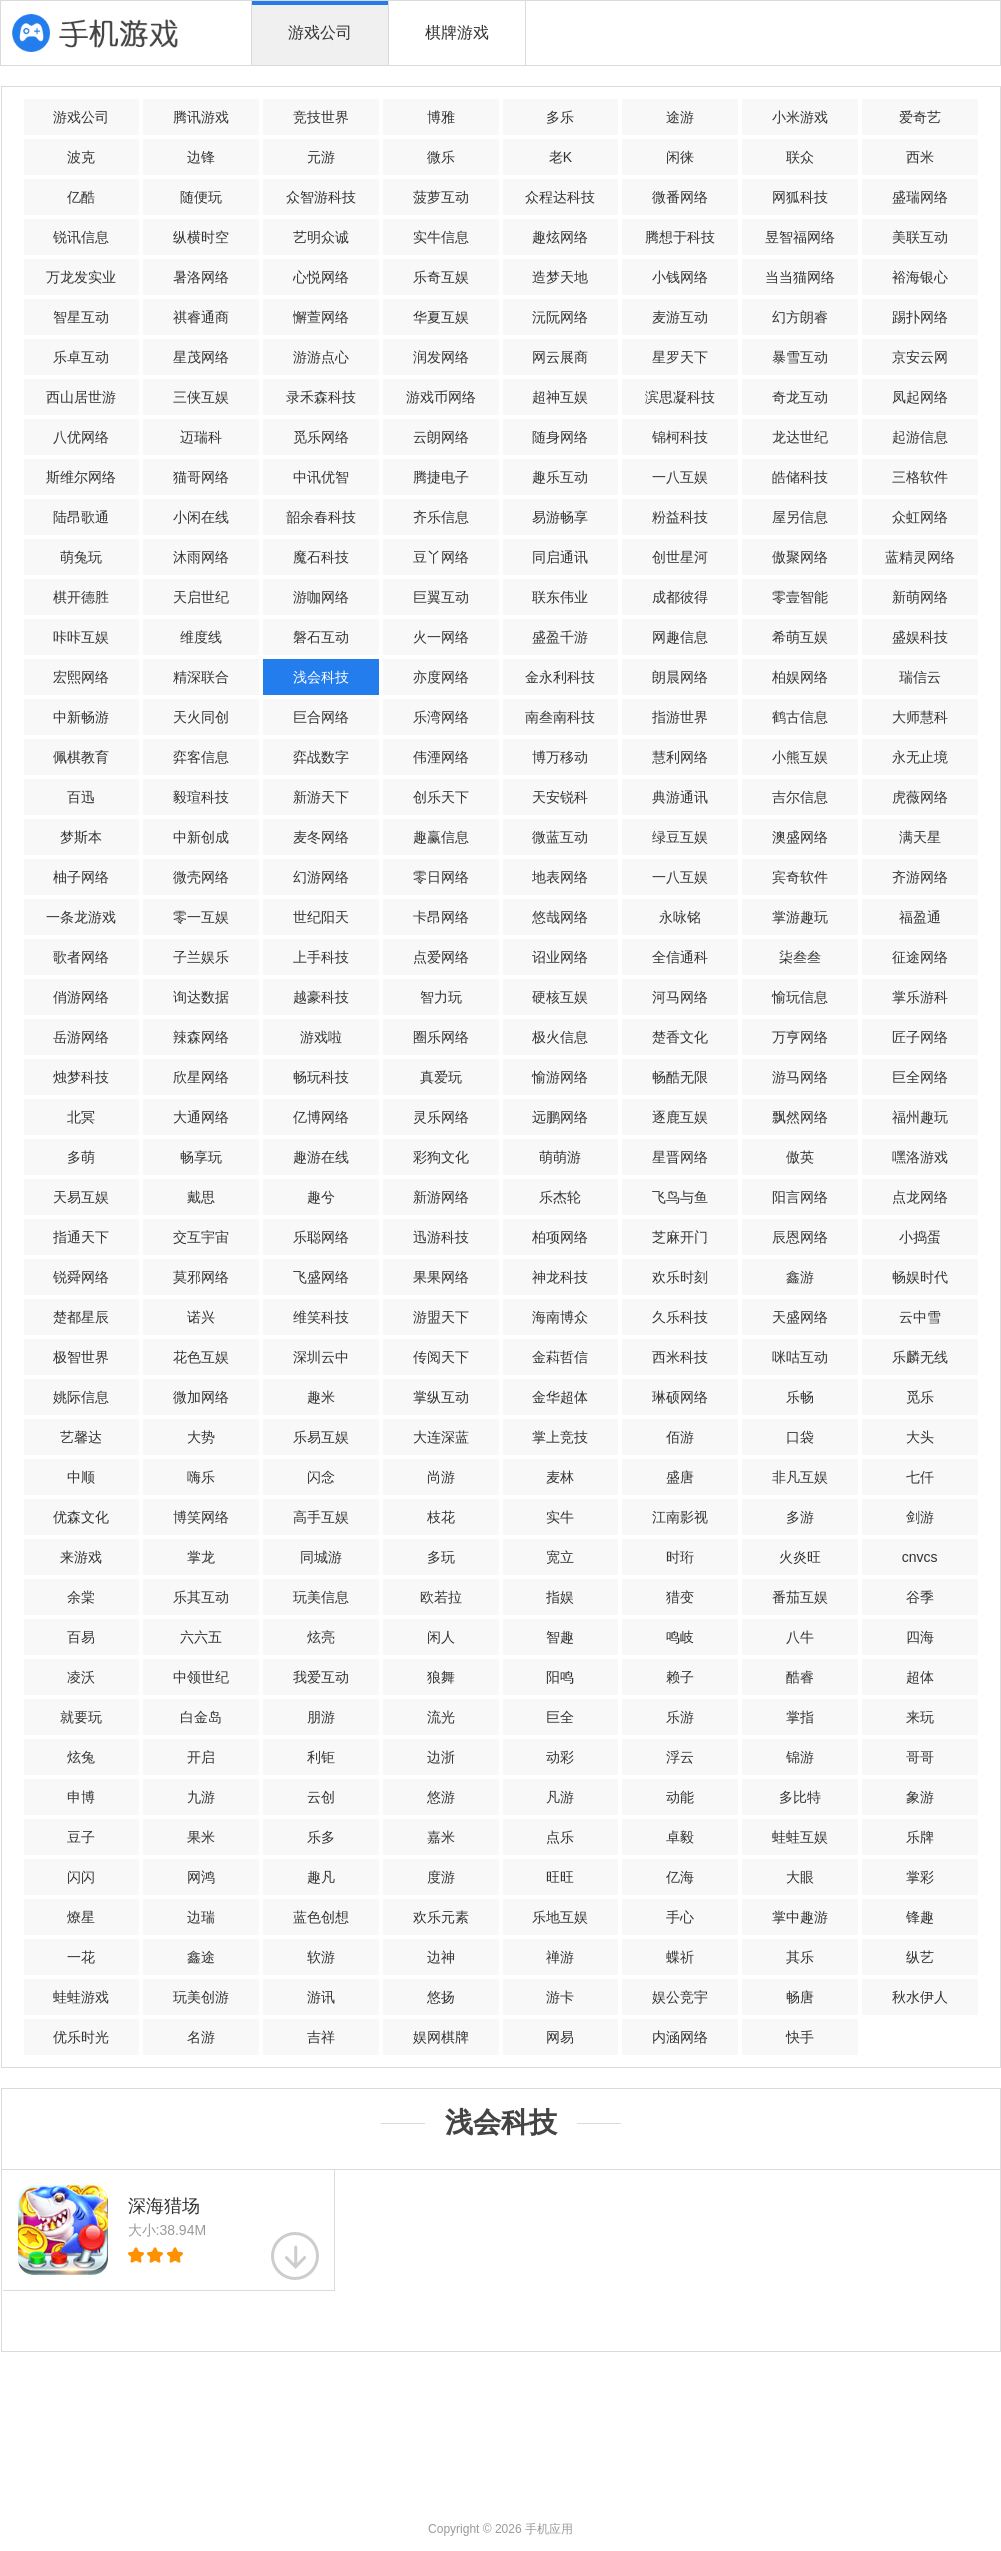 The image size is (1001, 2551). I want to click on 利钜, so click(321, 1757).